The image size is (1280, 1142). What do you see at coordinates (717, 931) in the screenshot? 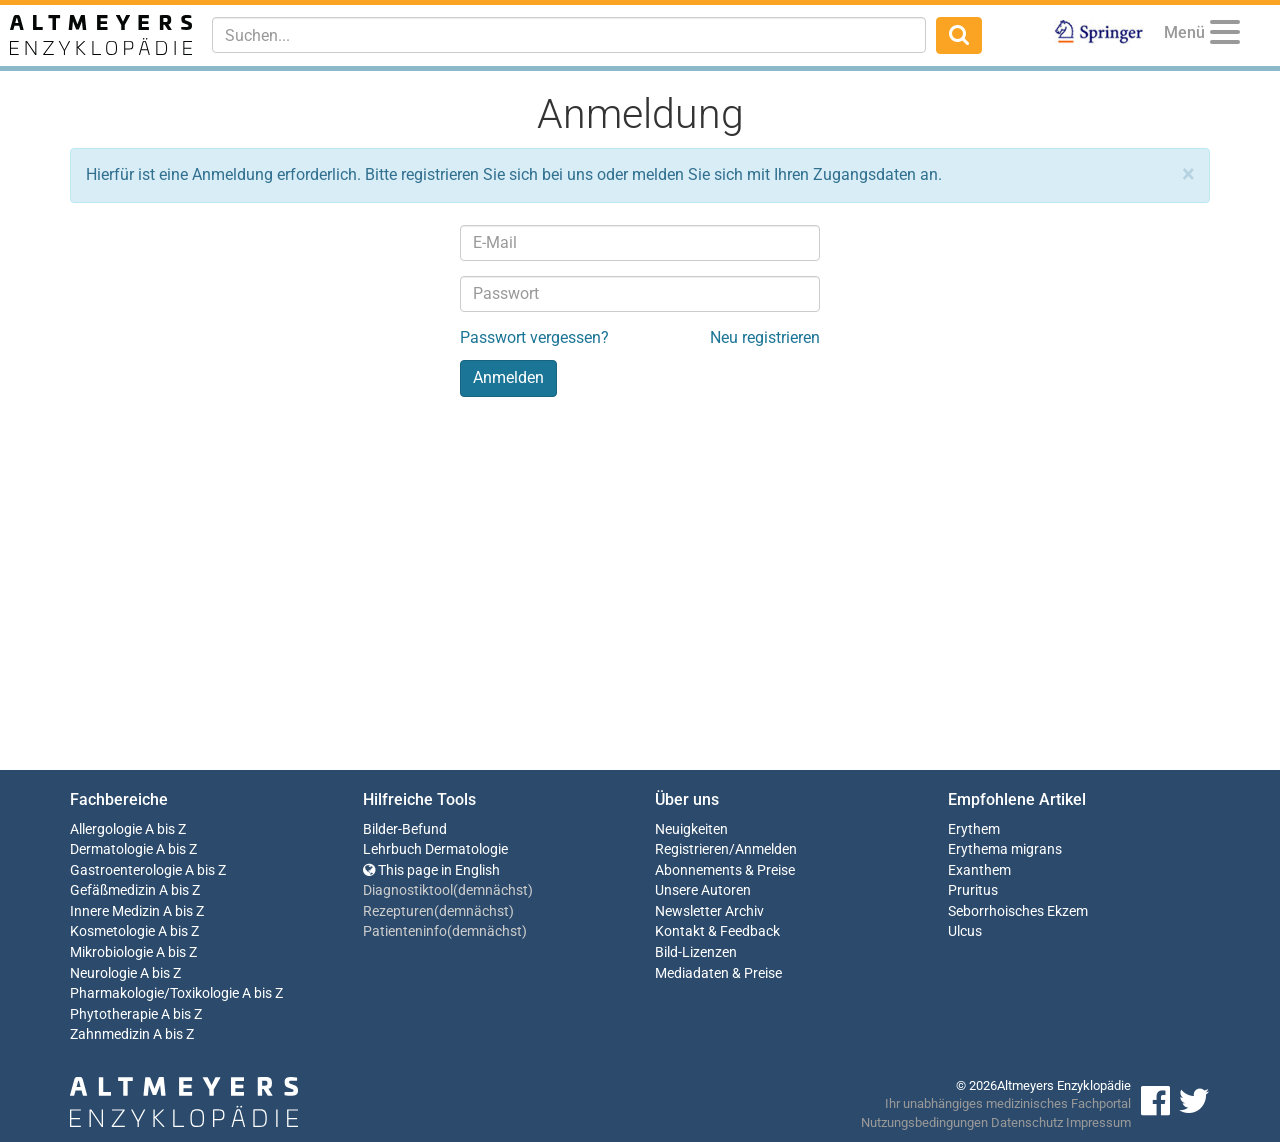
I see `Kontakt & Feedback` at bounding box center [717, 931].